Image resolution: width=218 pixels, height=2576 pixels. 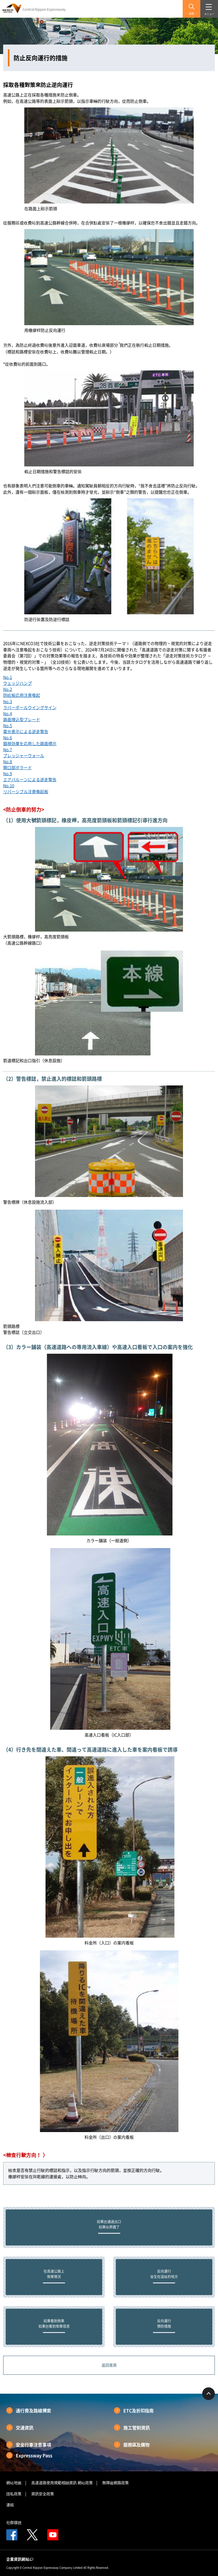 I want to click on 無障礙網路政策, so click(x=115, y=2483).